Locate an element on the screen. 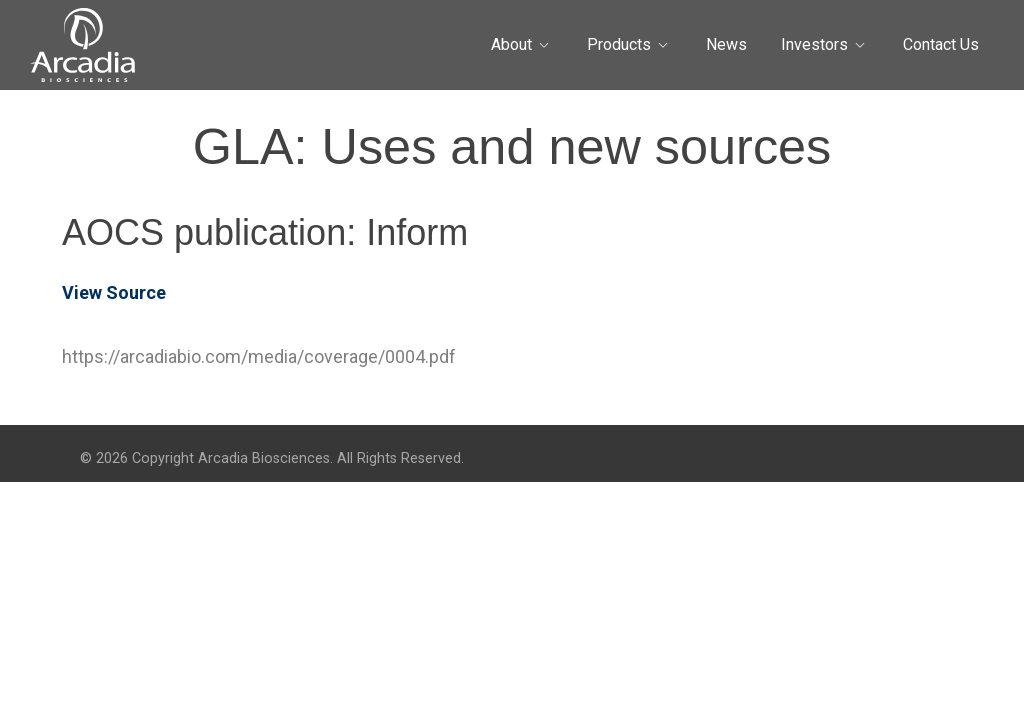  Products is located at coordinates (619, 44).